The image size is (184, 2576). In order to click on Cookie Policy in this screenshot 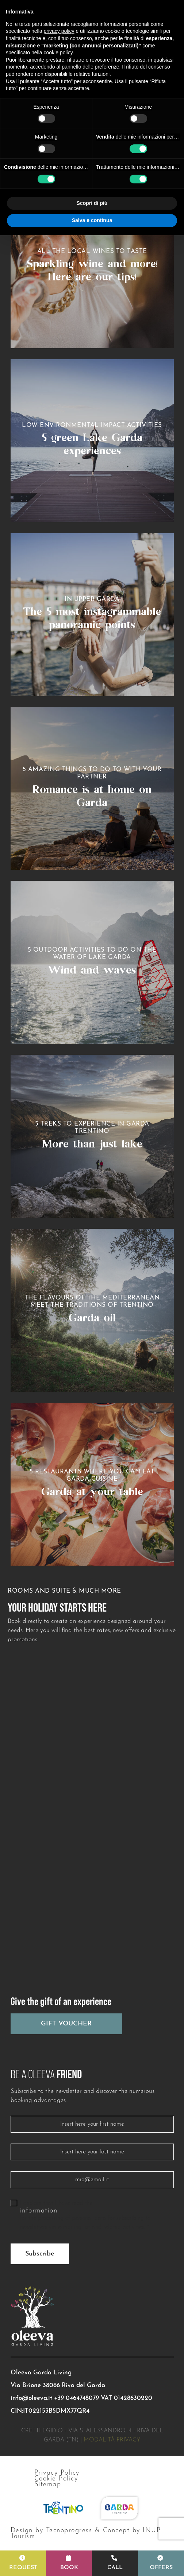, I will do `click(56, 2479)`.